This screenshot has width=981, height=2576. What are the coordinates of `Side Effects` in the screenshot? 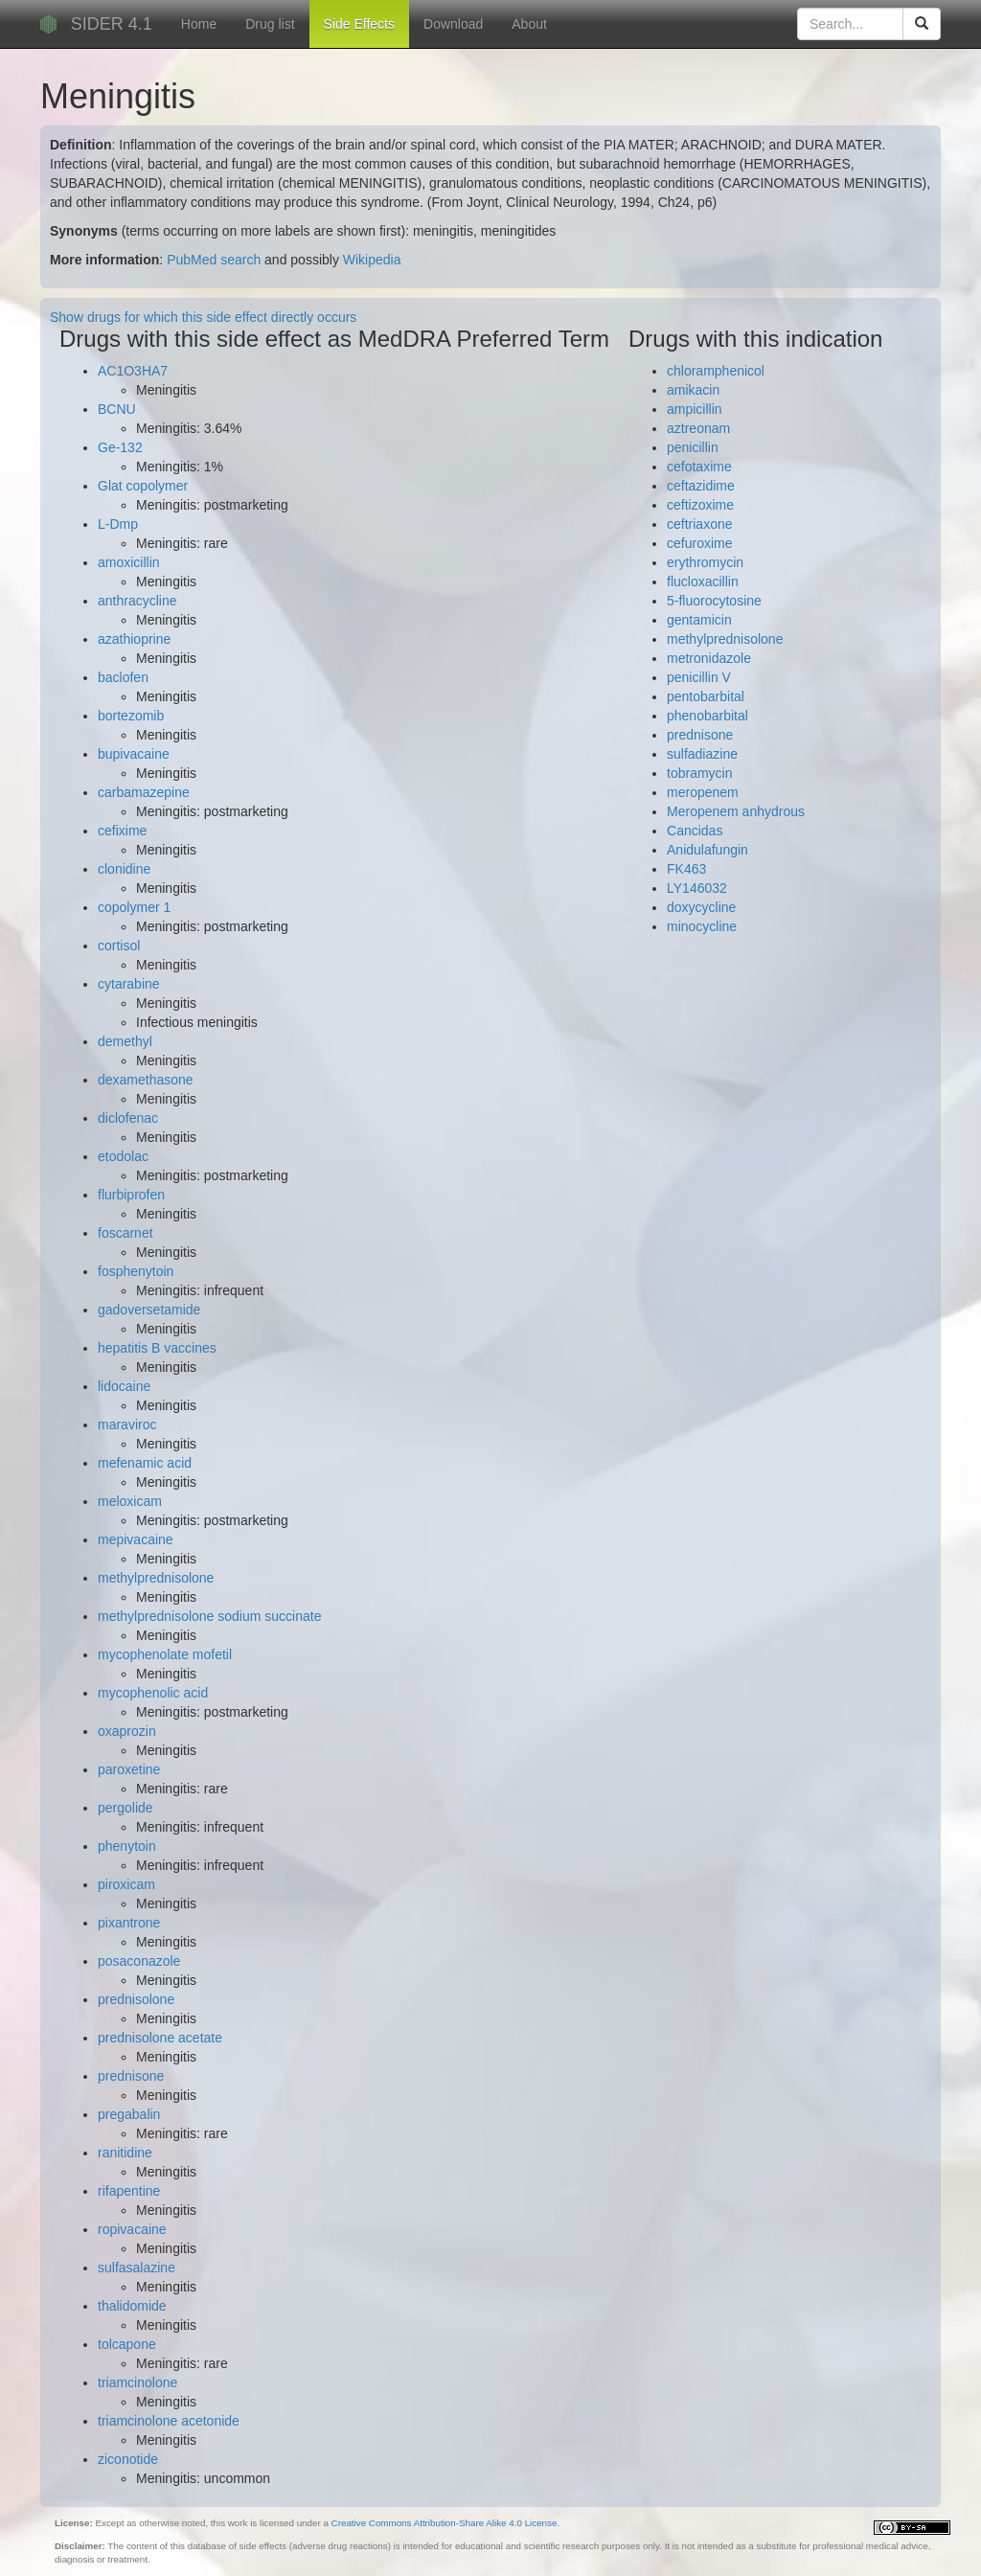 It's located at (359, 24).